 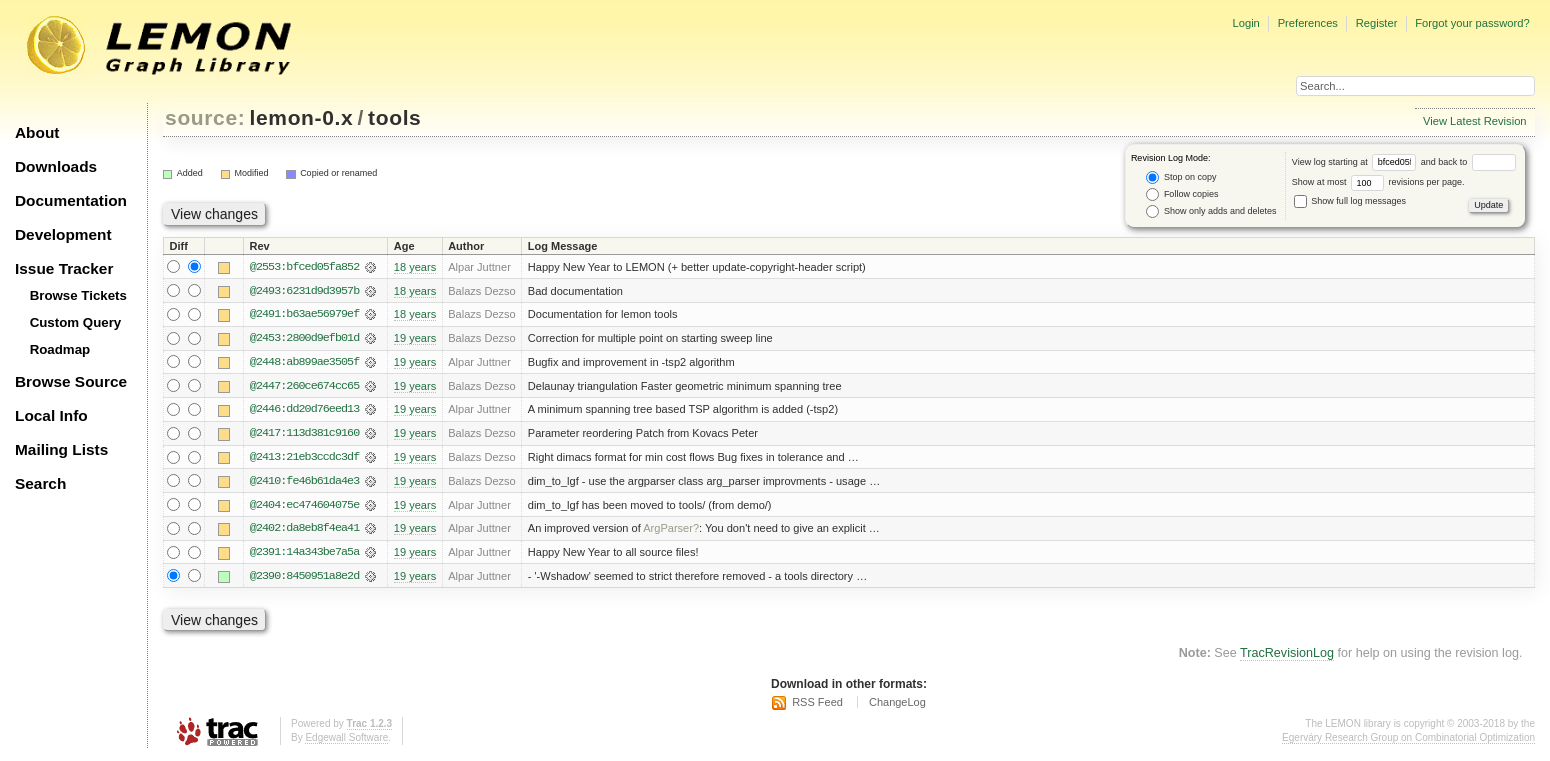 I want to click on Documentation, so click(x=71, y=200).